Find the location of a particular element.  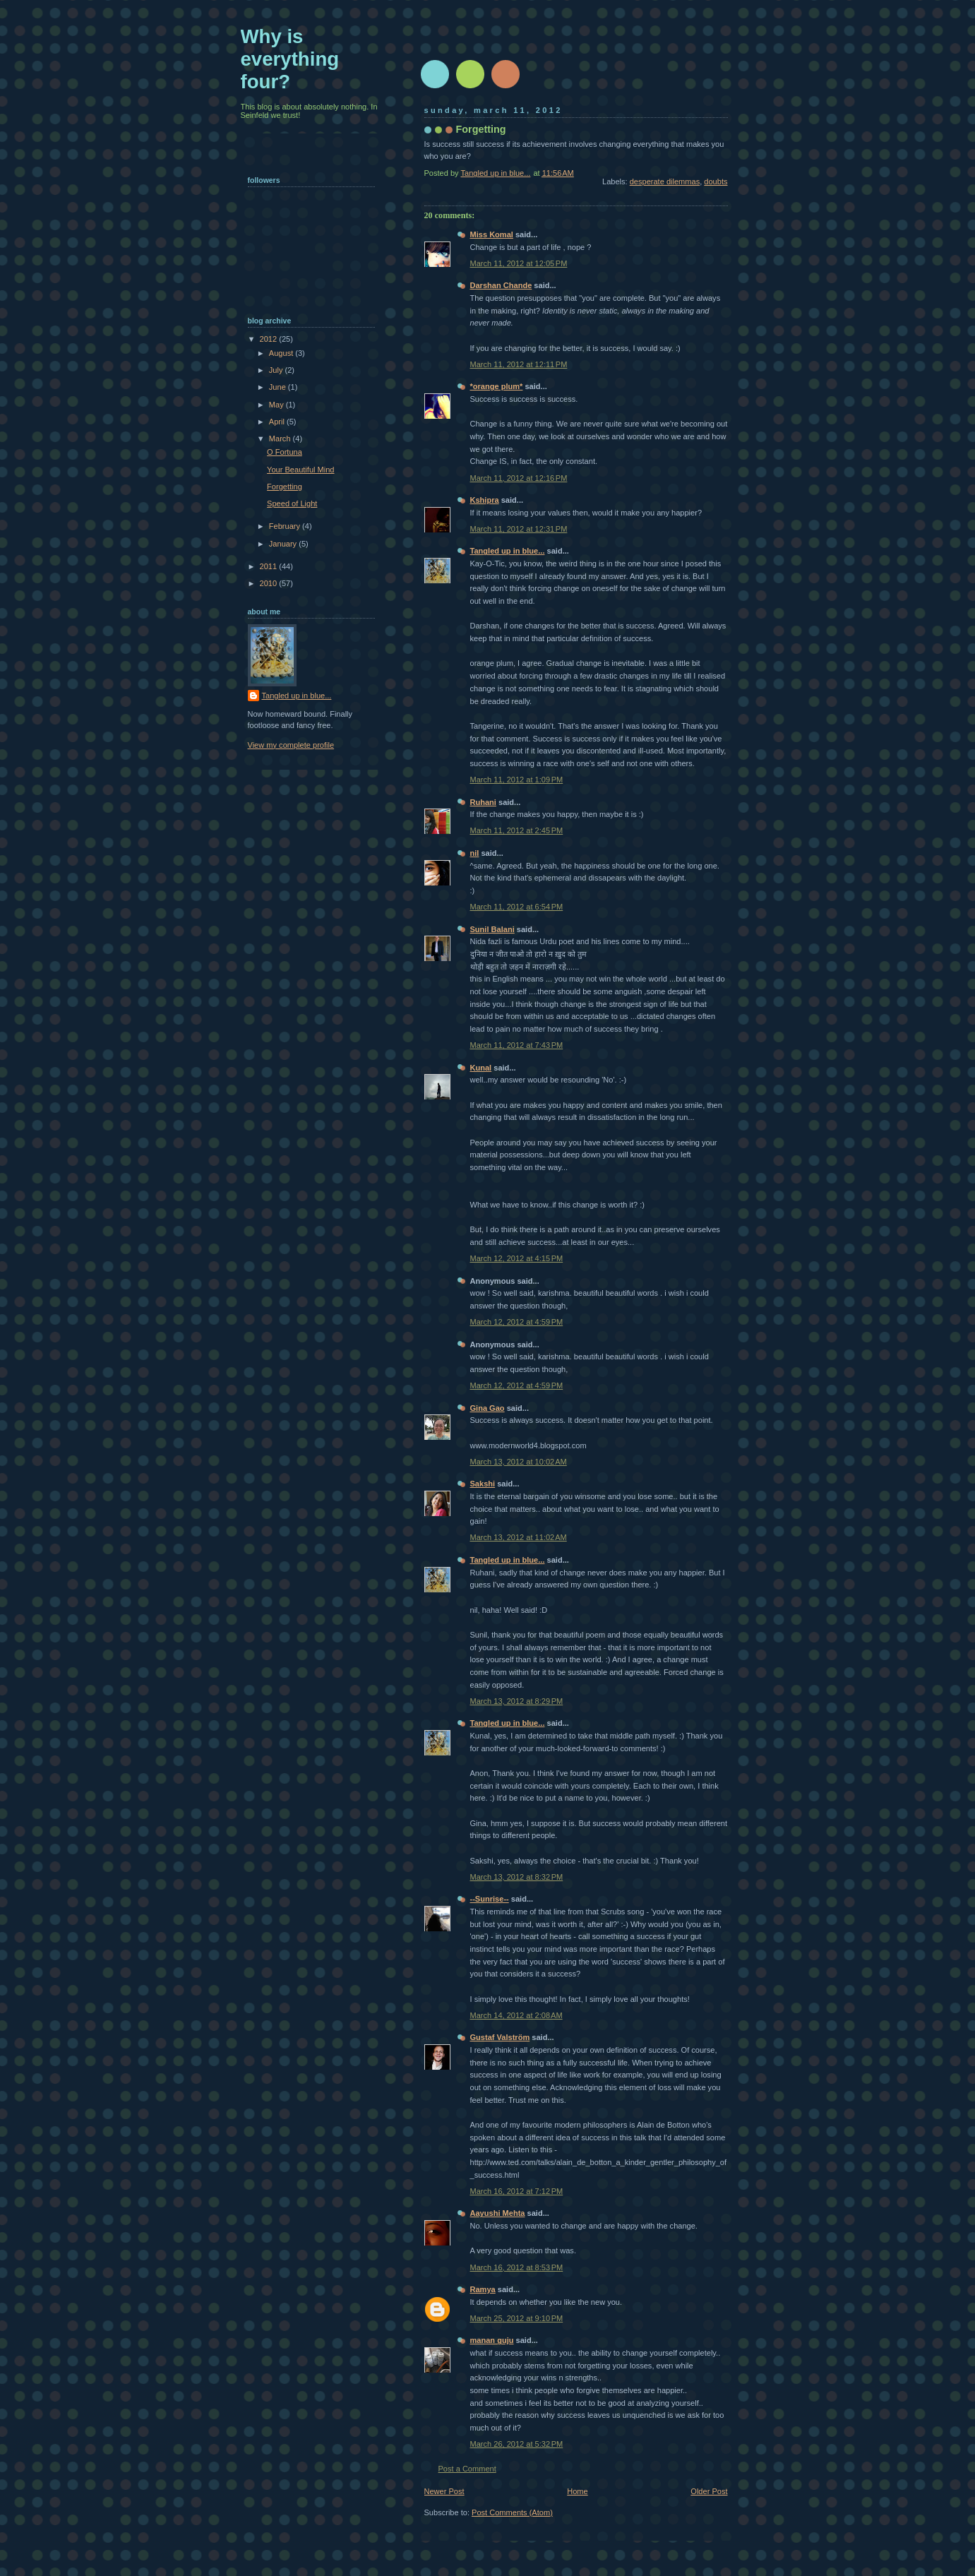

March 12, 2012 at 4:15 PM is located at coordinates (516, 1258).